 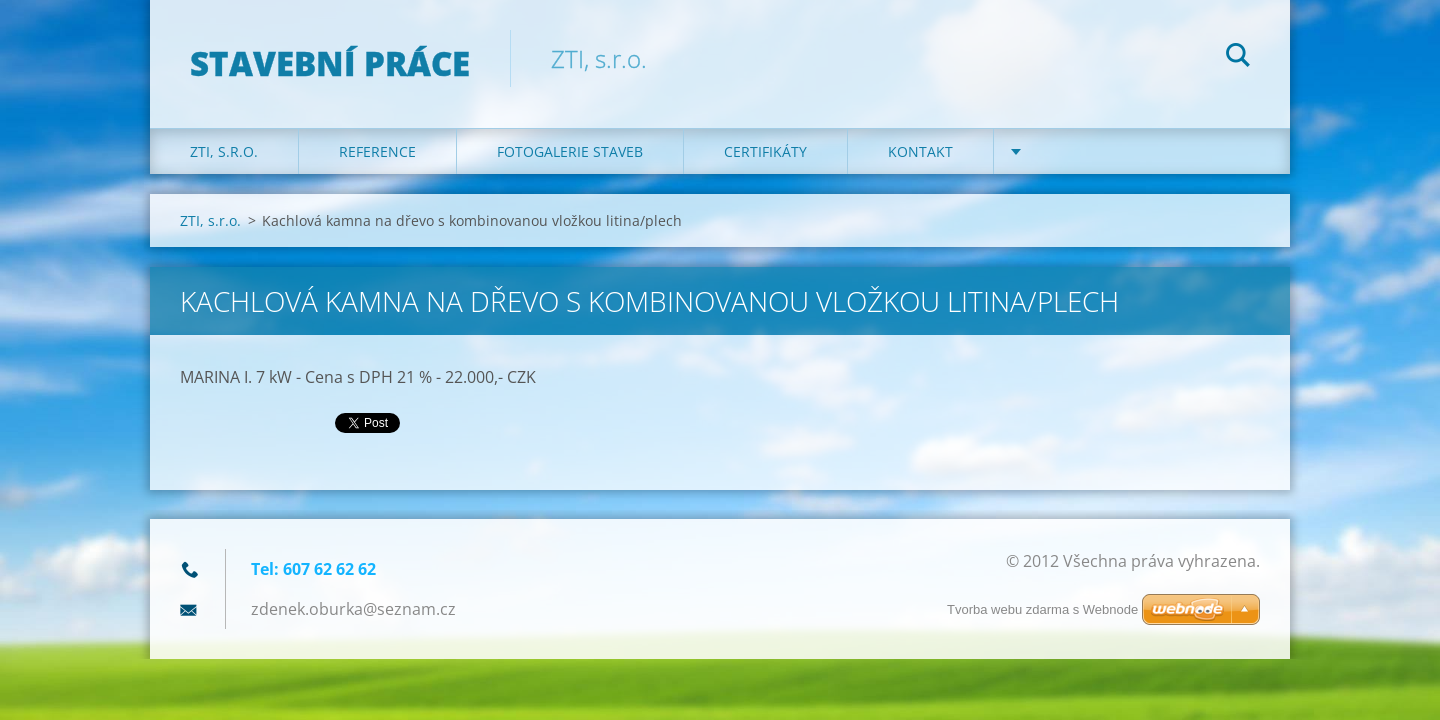 I want to click on ZTI, s.r.o., so click(x=224, y=151).